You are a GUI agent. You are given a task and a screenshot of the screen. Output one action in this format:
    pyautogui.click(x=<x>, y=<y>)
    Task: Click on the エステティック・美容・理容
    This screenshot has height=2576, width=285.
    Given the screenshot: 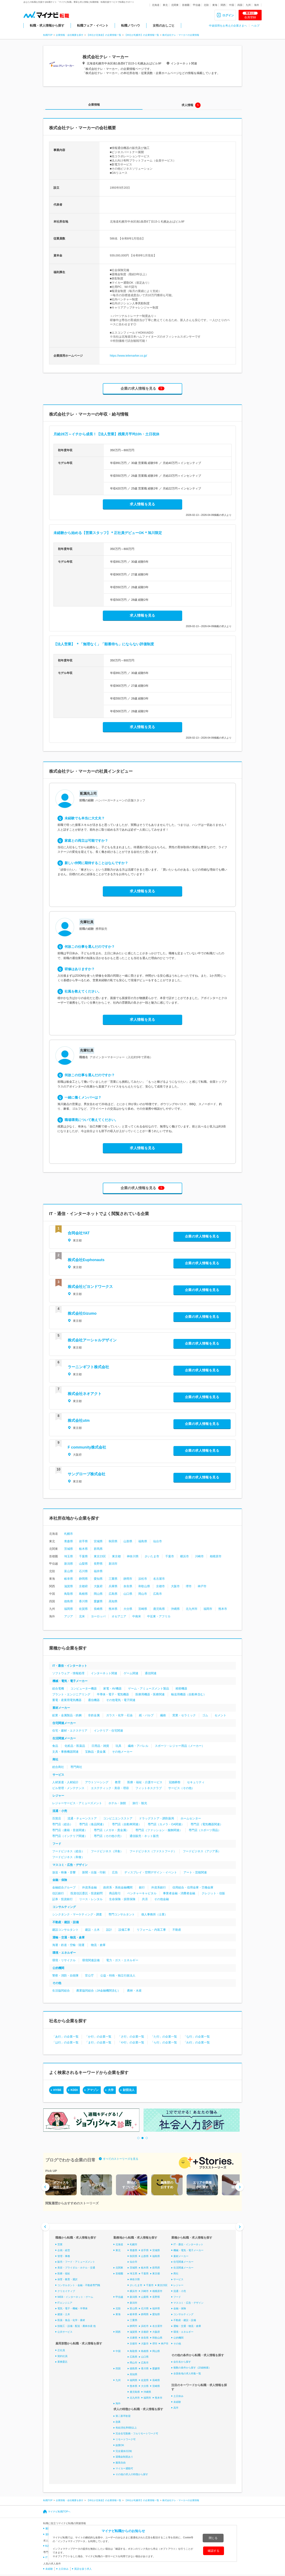 What is the action you would take?
    pyautogui.click(x=110, y=1788)
    